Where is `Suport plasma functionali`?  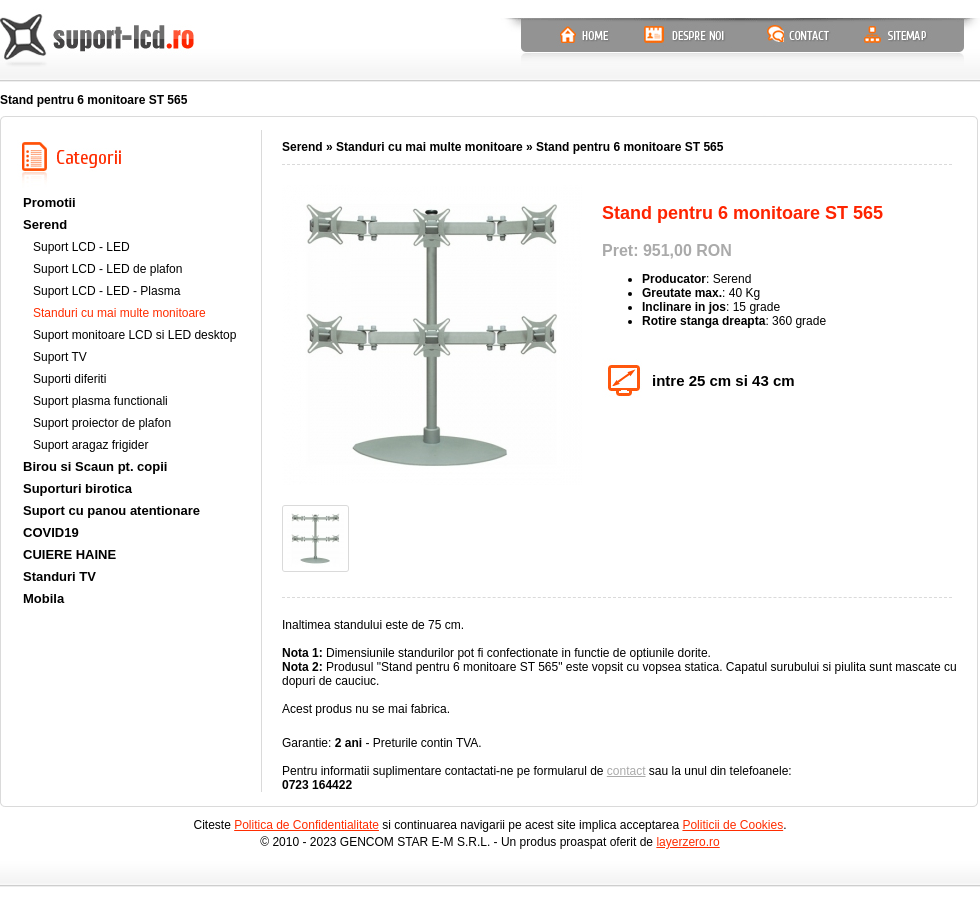
Suport plasma functionali is located at coordinates (100, 401).